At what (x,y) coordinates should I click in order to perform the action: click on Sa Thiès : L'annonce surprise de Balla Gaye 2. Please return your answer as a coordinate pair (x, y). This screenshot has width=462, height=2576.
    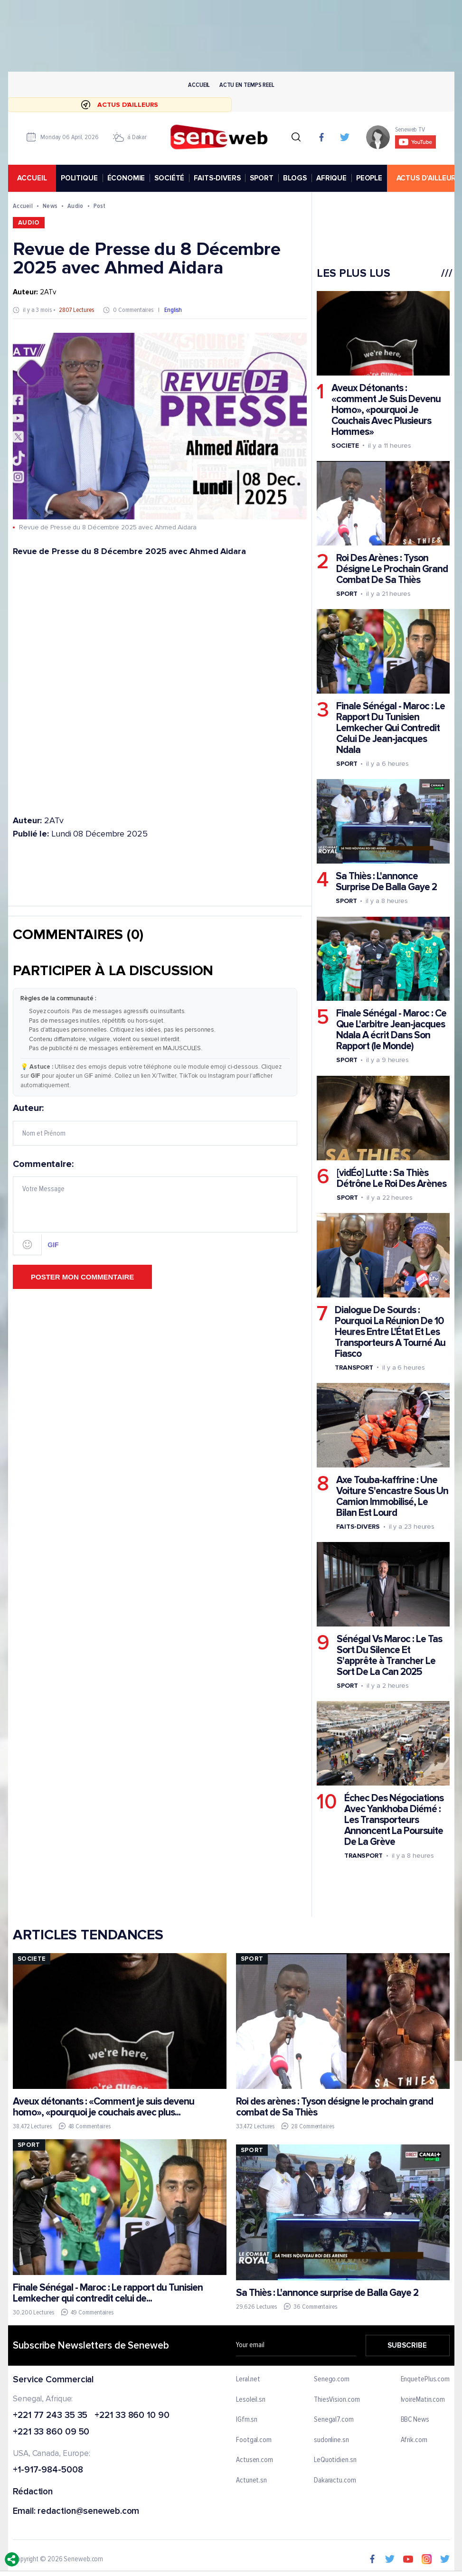
    Looking at the image, I should click on (327, 2293).